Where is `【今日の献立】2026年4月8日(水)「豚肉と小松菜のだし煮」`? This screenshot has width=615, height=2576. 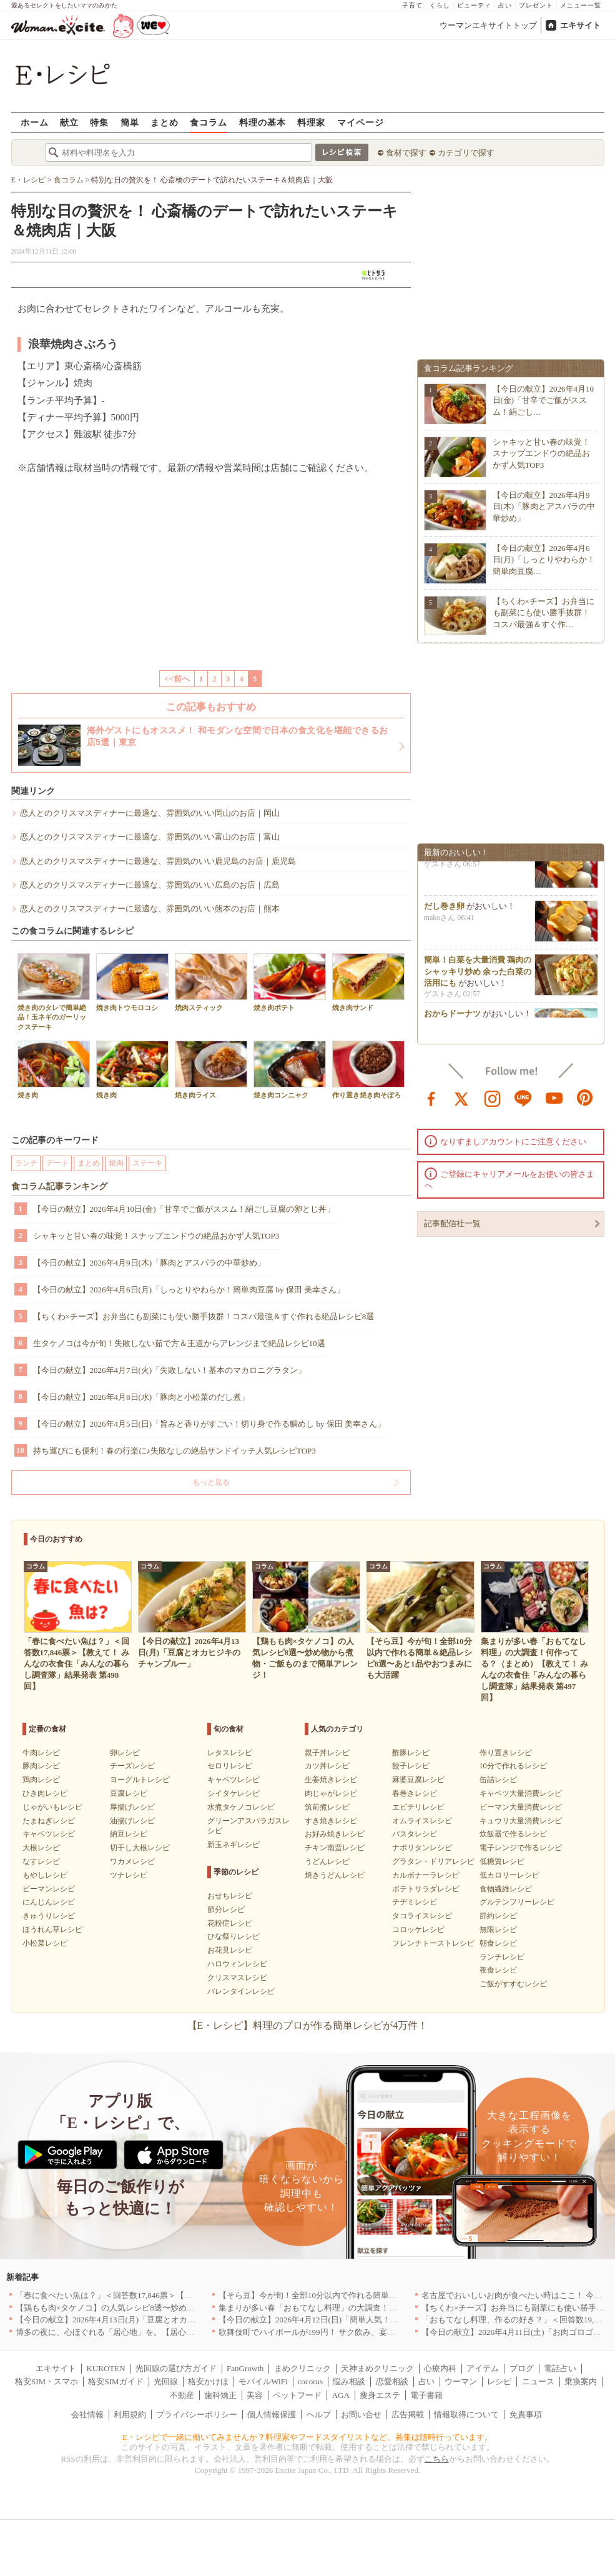 【今日の献立】2026年4月8日(水)「豚肉と小松菜のだし煮」 is located at coordinates (141, 1397).